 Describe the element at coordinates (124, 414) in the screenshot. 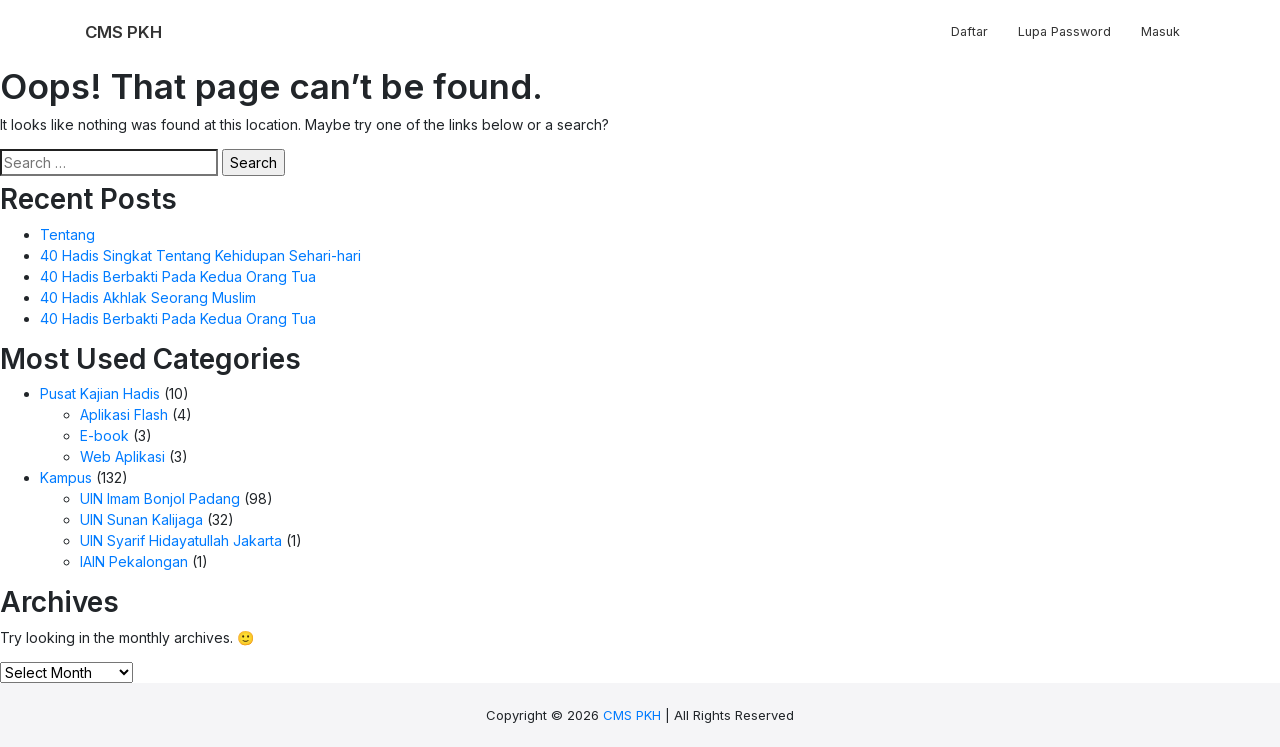

I see `Aplikasi Flash` at that location.